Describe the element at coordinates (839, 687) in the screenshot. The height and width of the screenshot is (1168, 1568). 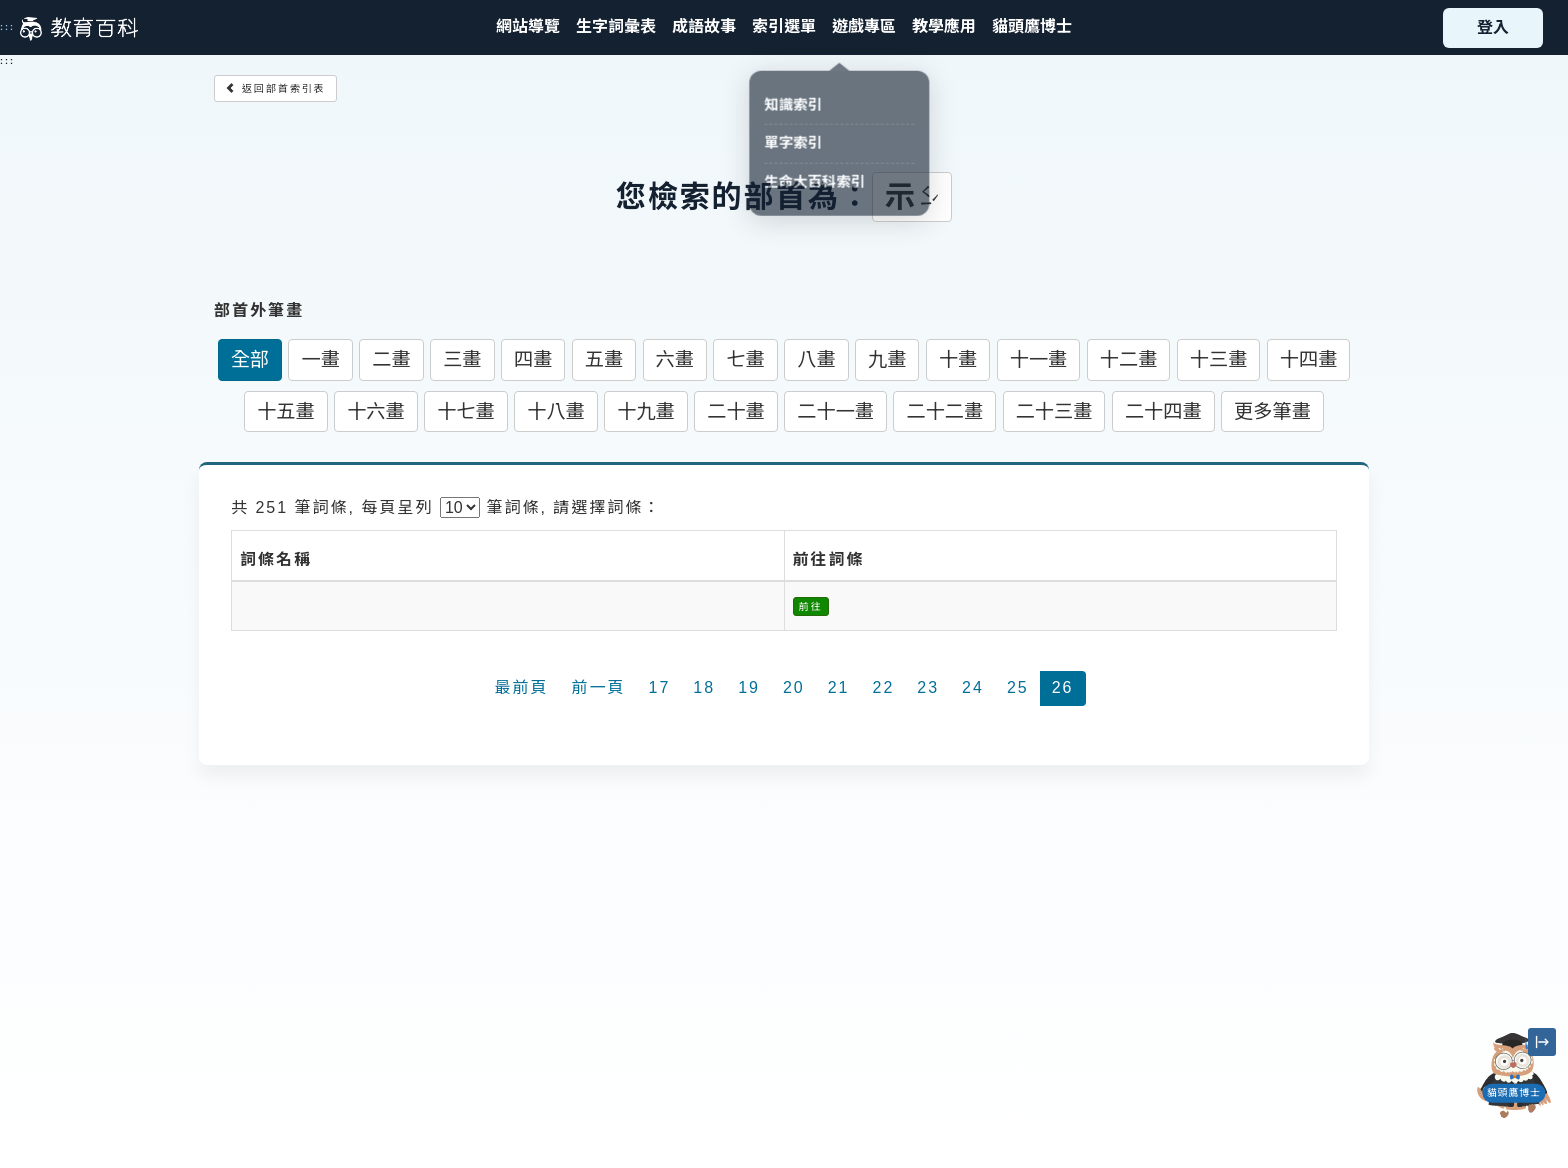
I see `21` at that location.